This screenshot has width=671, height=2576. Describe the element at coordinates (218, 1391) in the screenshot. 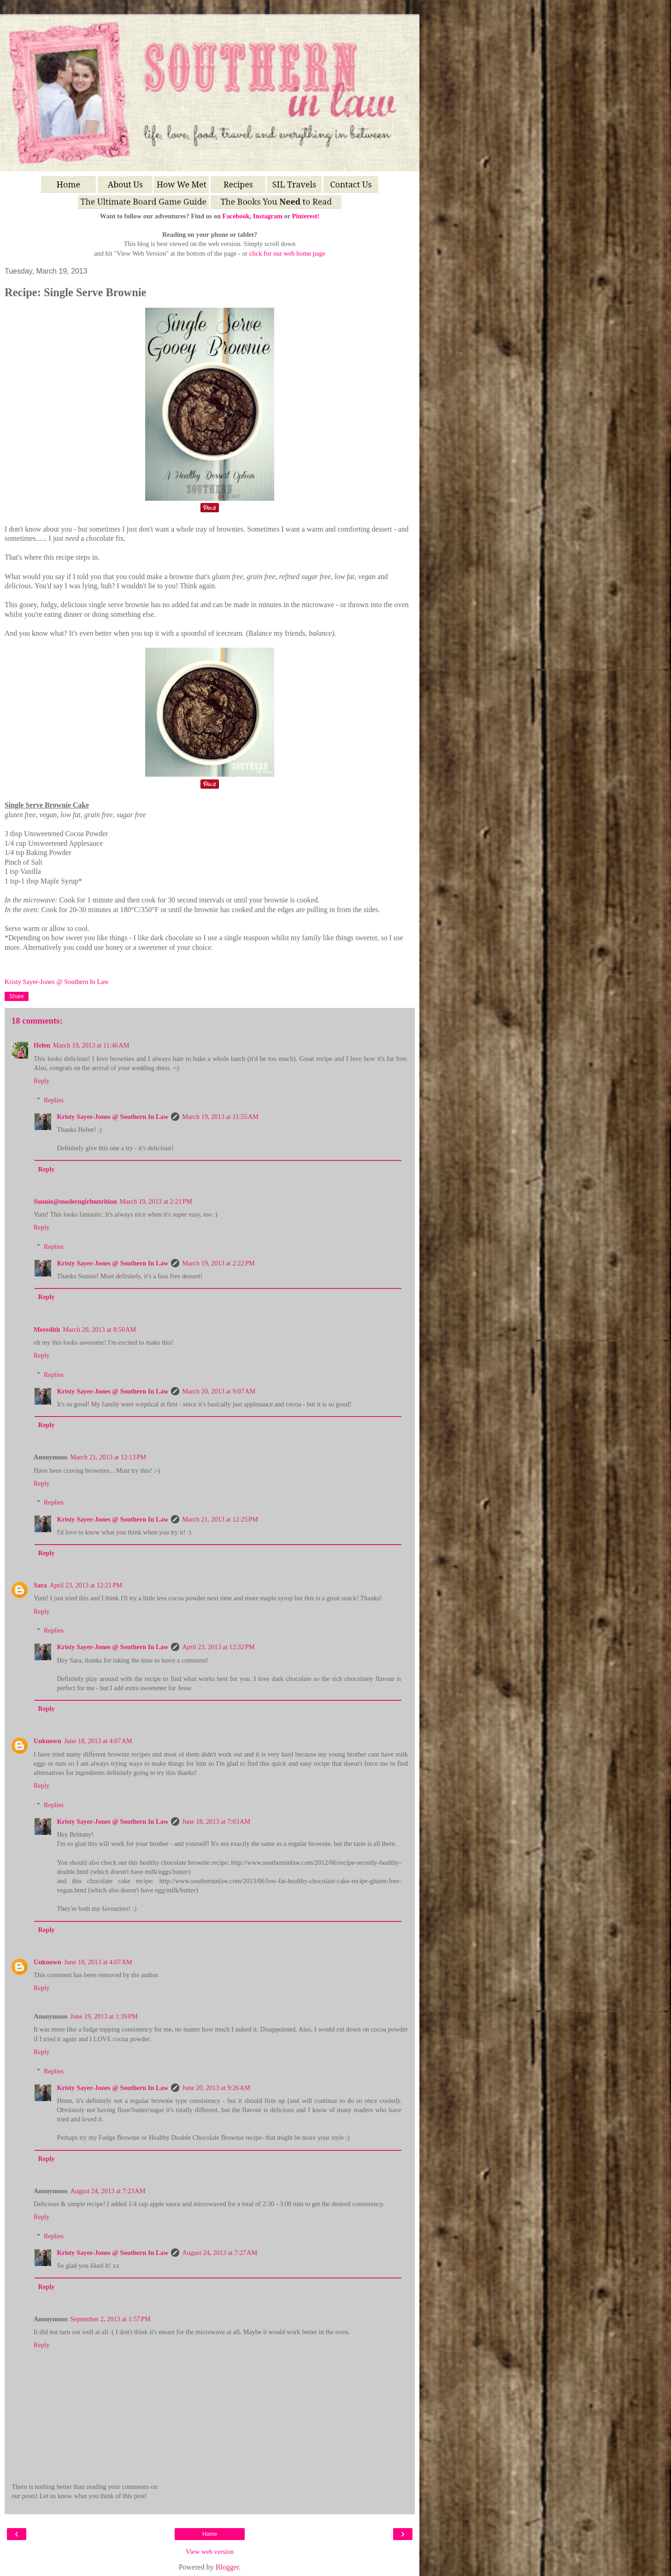

I see `March 20, 2013 at 9:07 AM` at that location.